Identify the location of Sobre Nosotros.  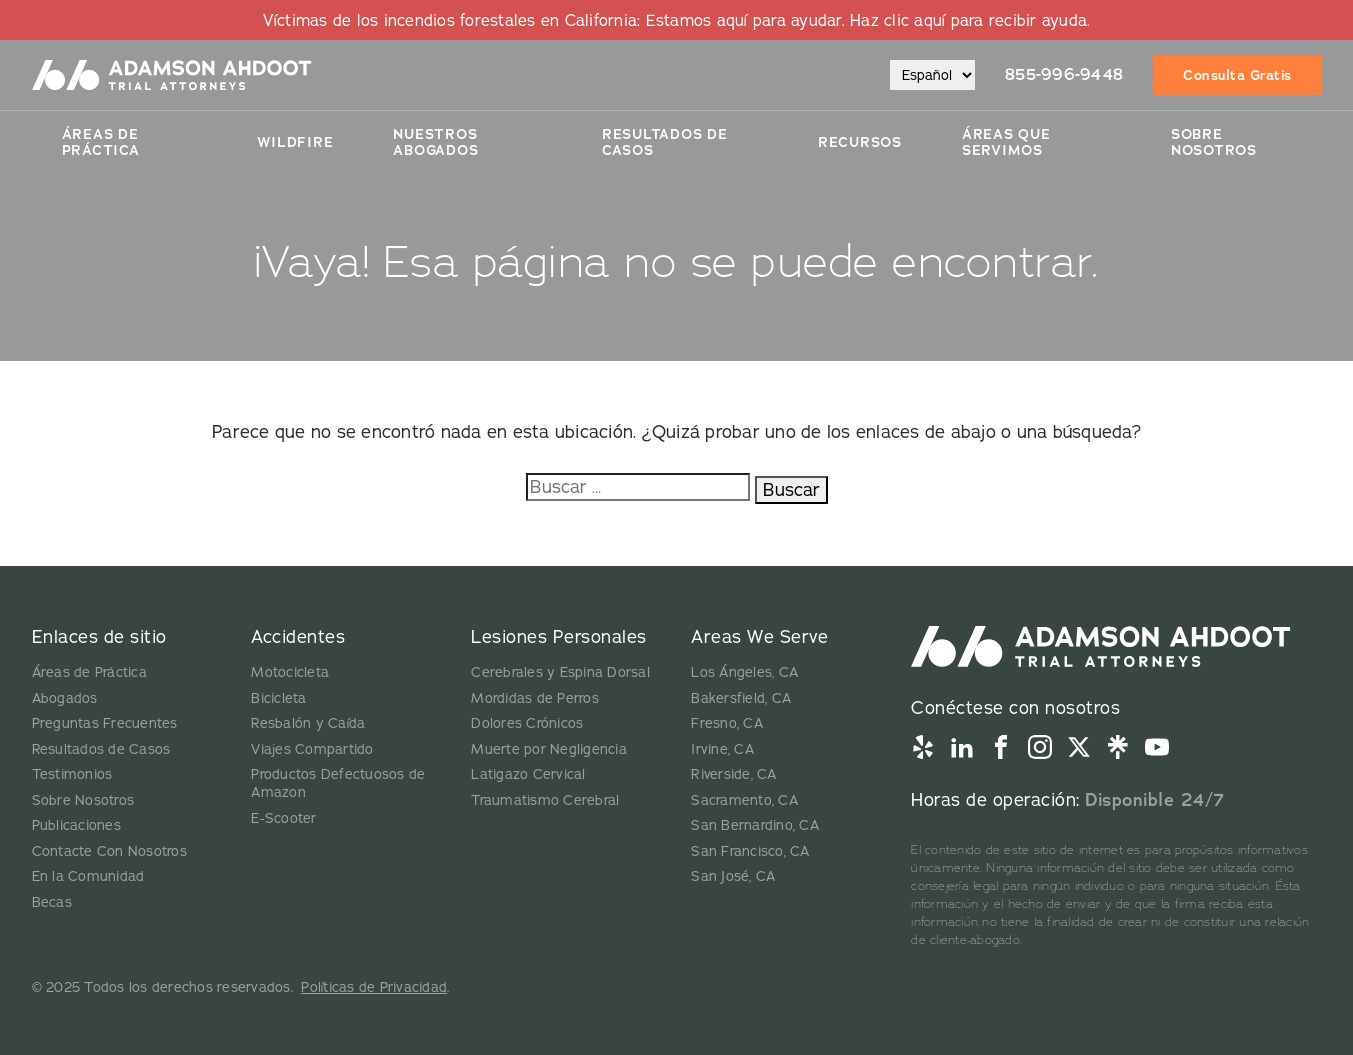
(1214, 142).